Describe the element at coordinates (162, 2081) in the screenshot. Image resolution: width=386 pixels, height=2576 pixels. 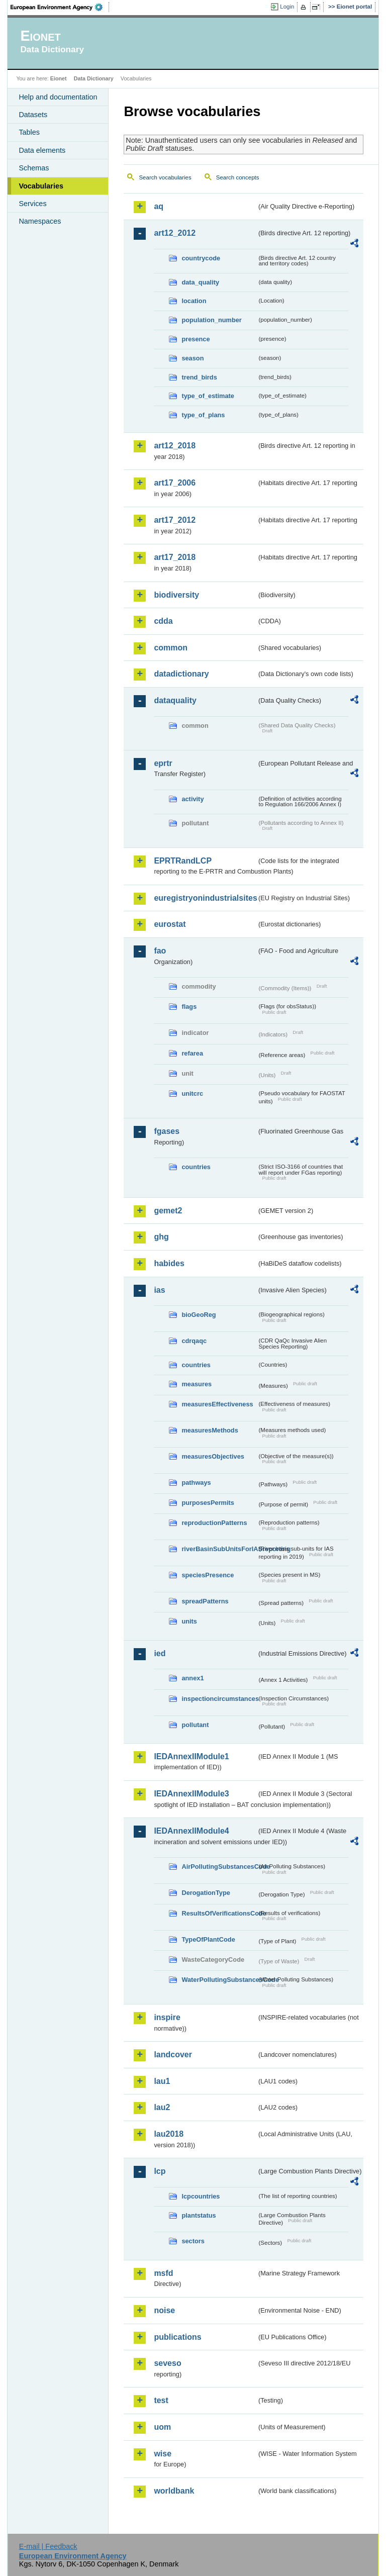
I see `lau1` at that location.